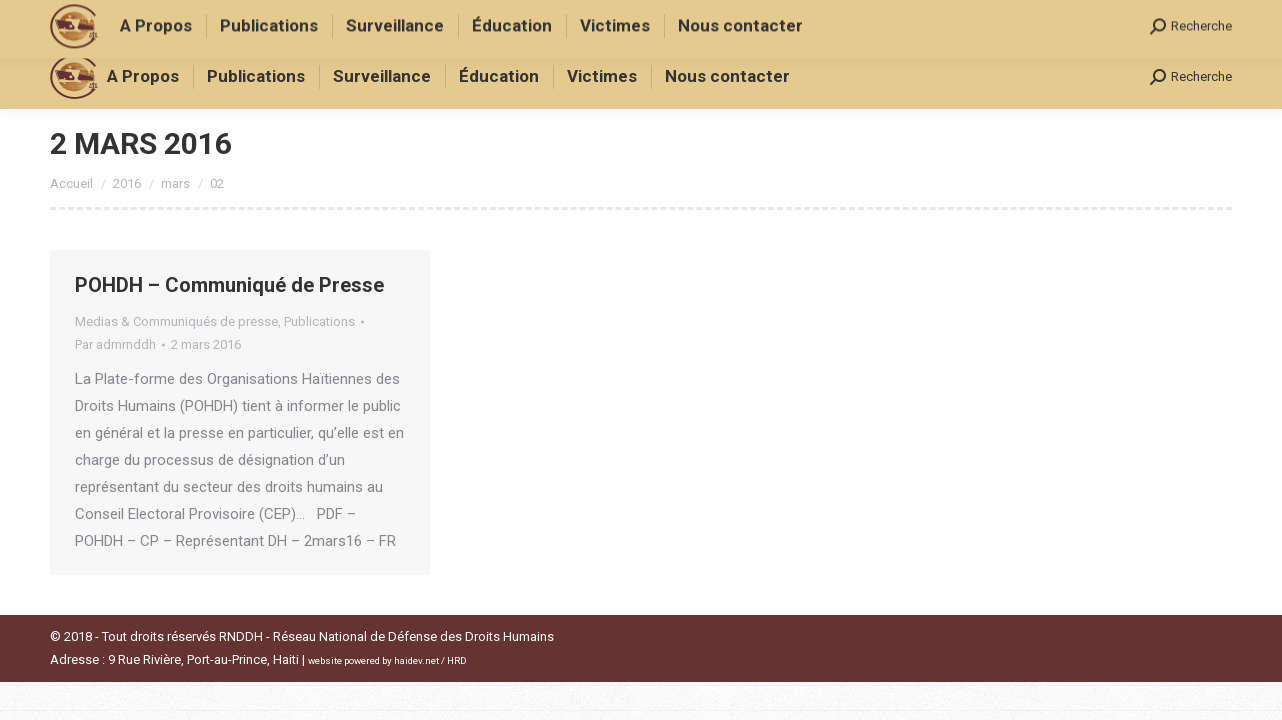  Describe the element at coordinates (115, 344) in the screenshot. I see `Par` at that location.